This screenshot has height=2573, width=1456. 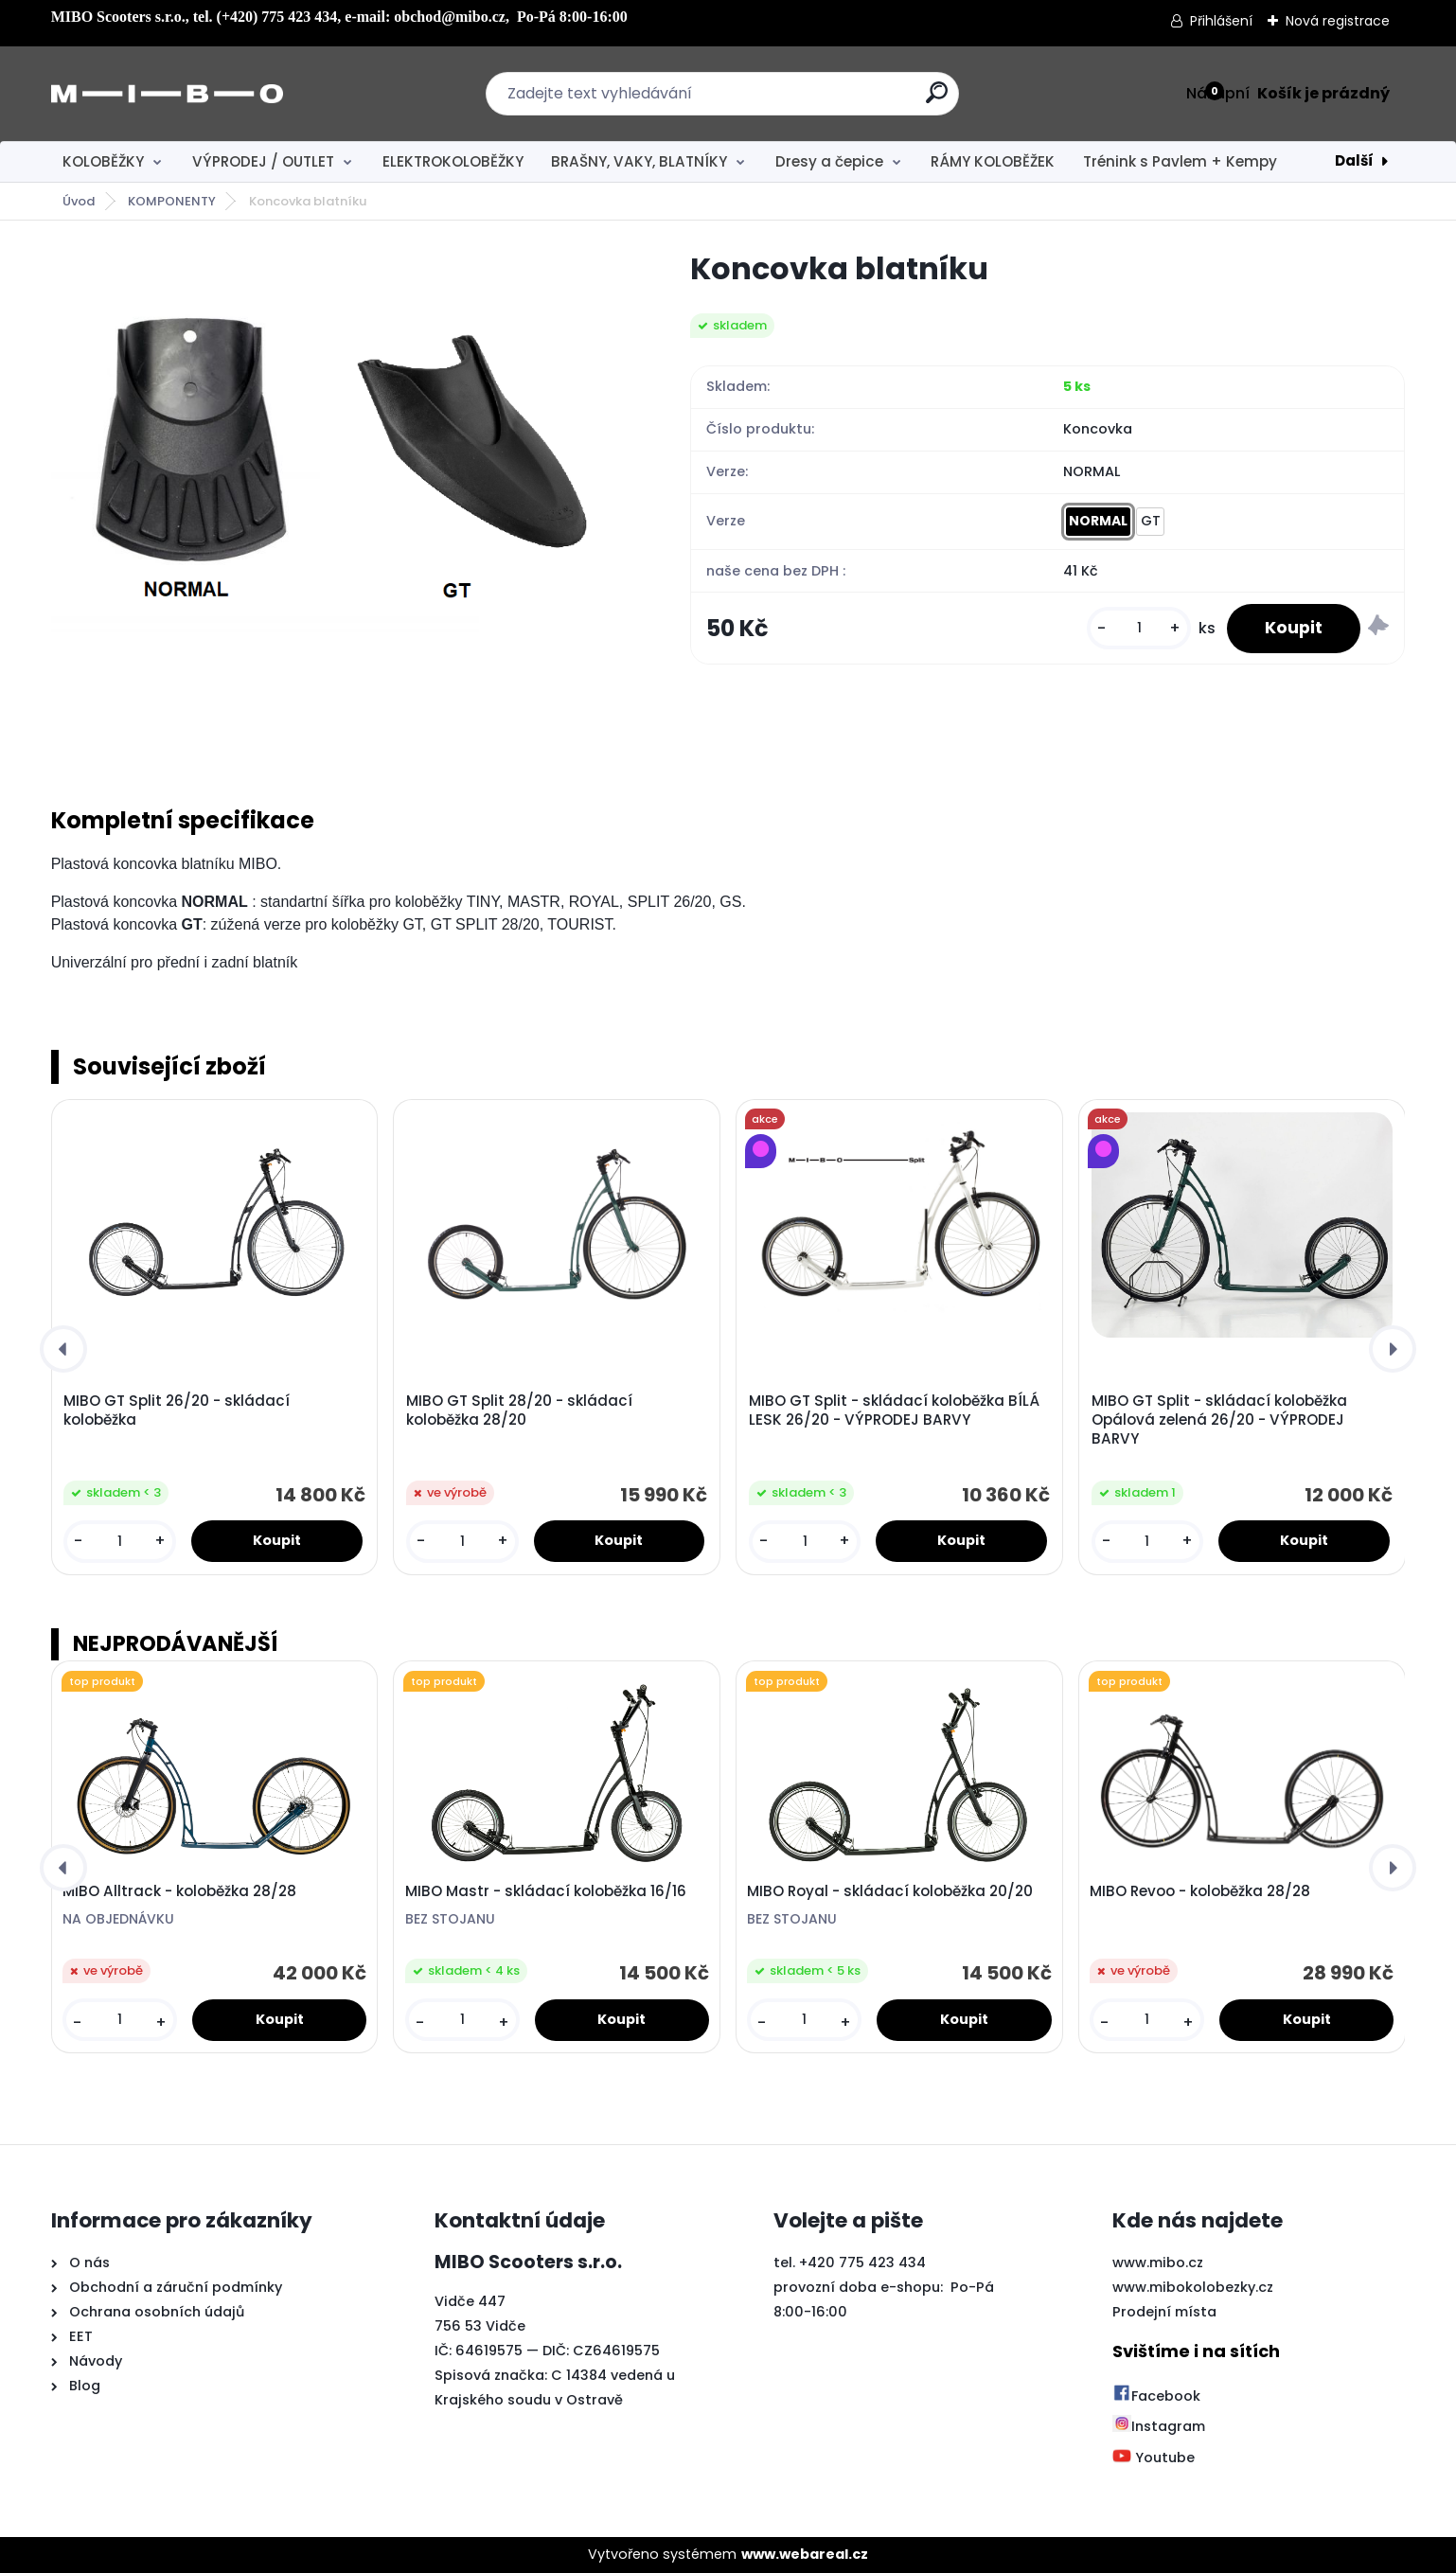 I want to click on MIBO GT Split 26/20 - skládací koloběžka, so click(x=176, y=1410).